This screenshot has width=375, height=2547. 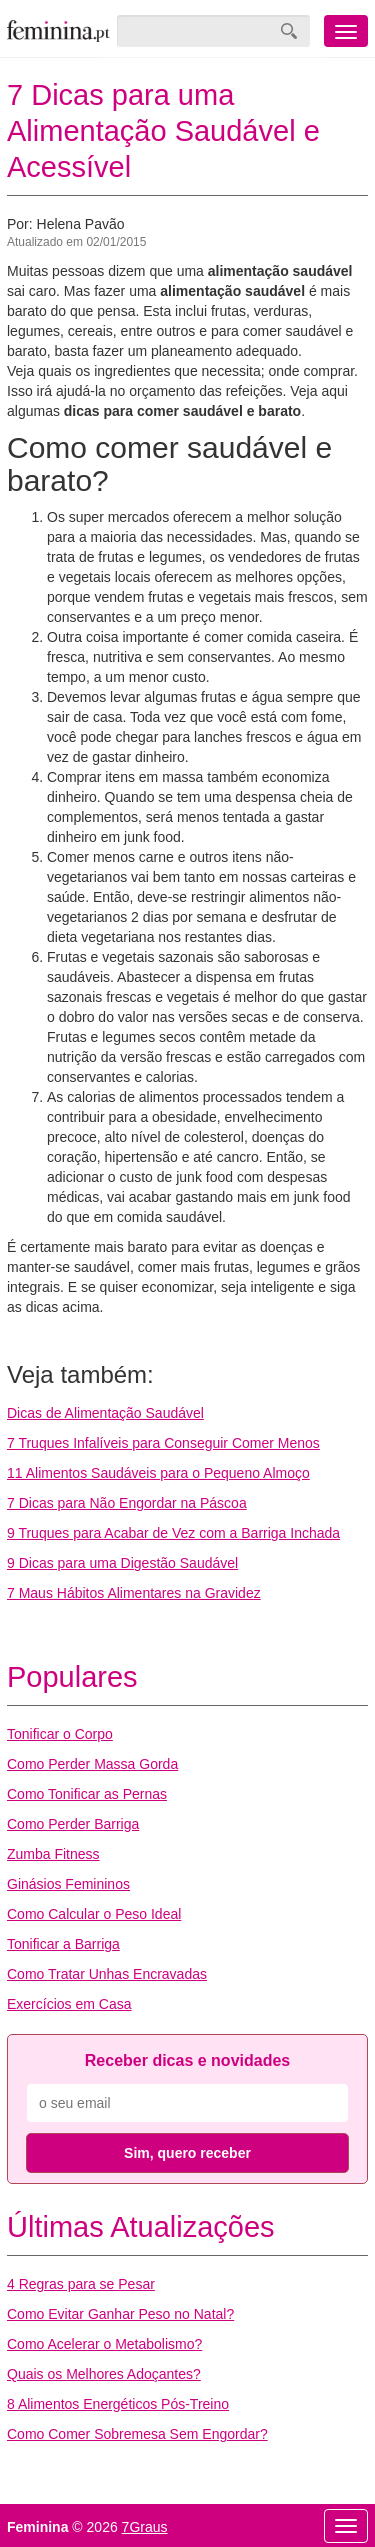 What do you see at coordinates (158, 1473) in the screenshot?
I see `11 Alimentos Saudáveis para o Pequeno Almoço` at bounding box center [158, 1473].